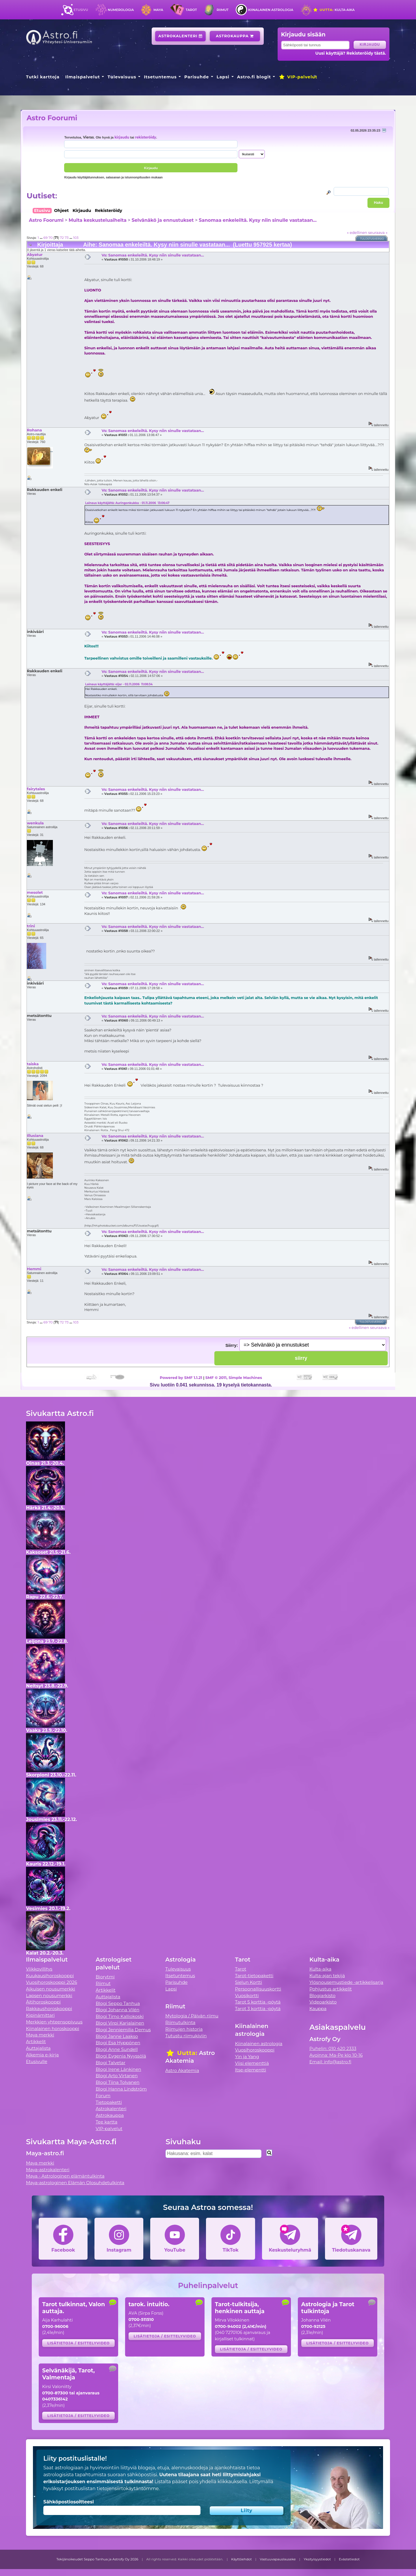 Image resolution: width=416 pixels, height=2576 pixels. Describe the element at coordinates (357, 232) in the screenshot. I see `« edellinen` at that location.